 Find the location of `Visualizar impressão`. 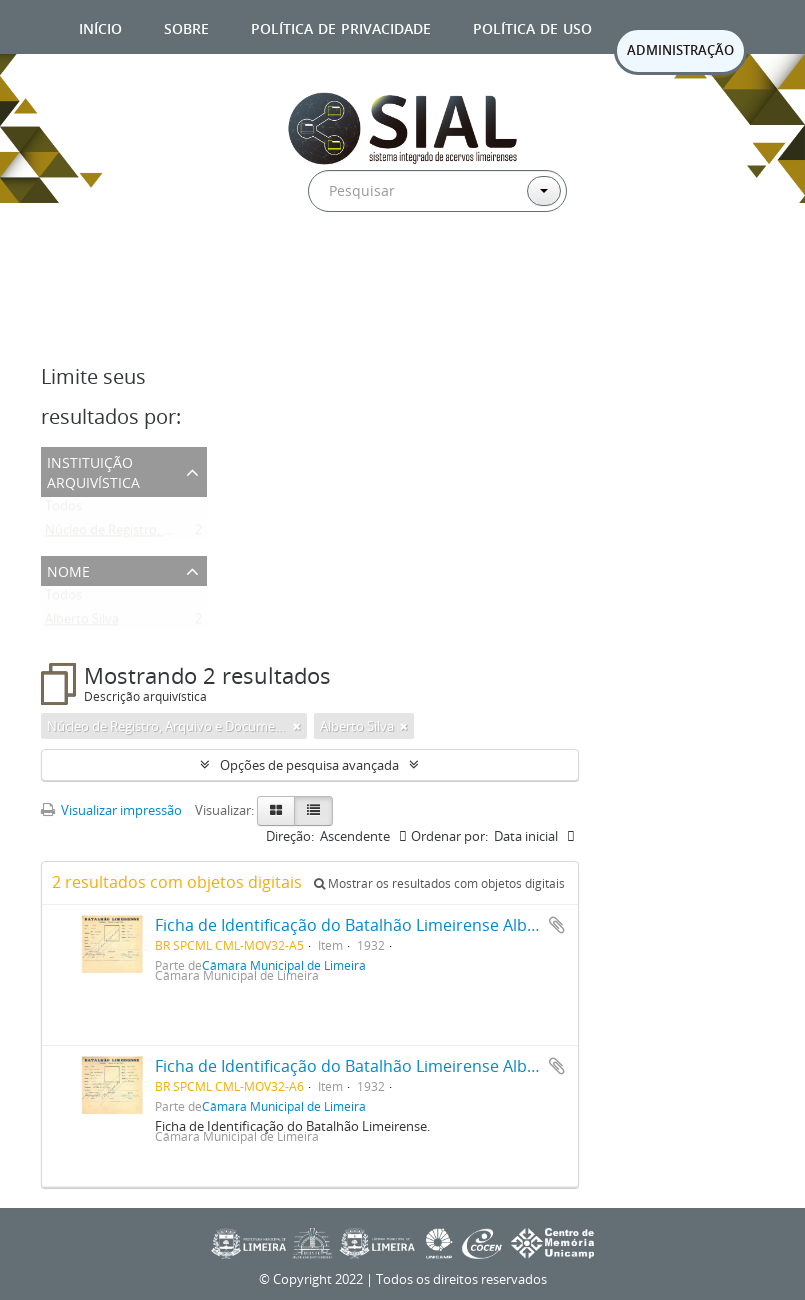

Visualizar impressão is located at coordinates (111, 810).